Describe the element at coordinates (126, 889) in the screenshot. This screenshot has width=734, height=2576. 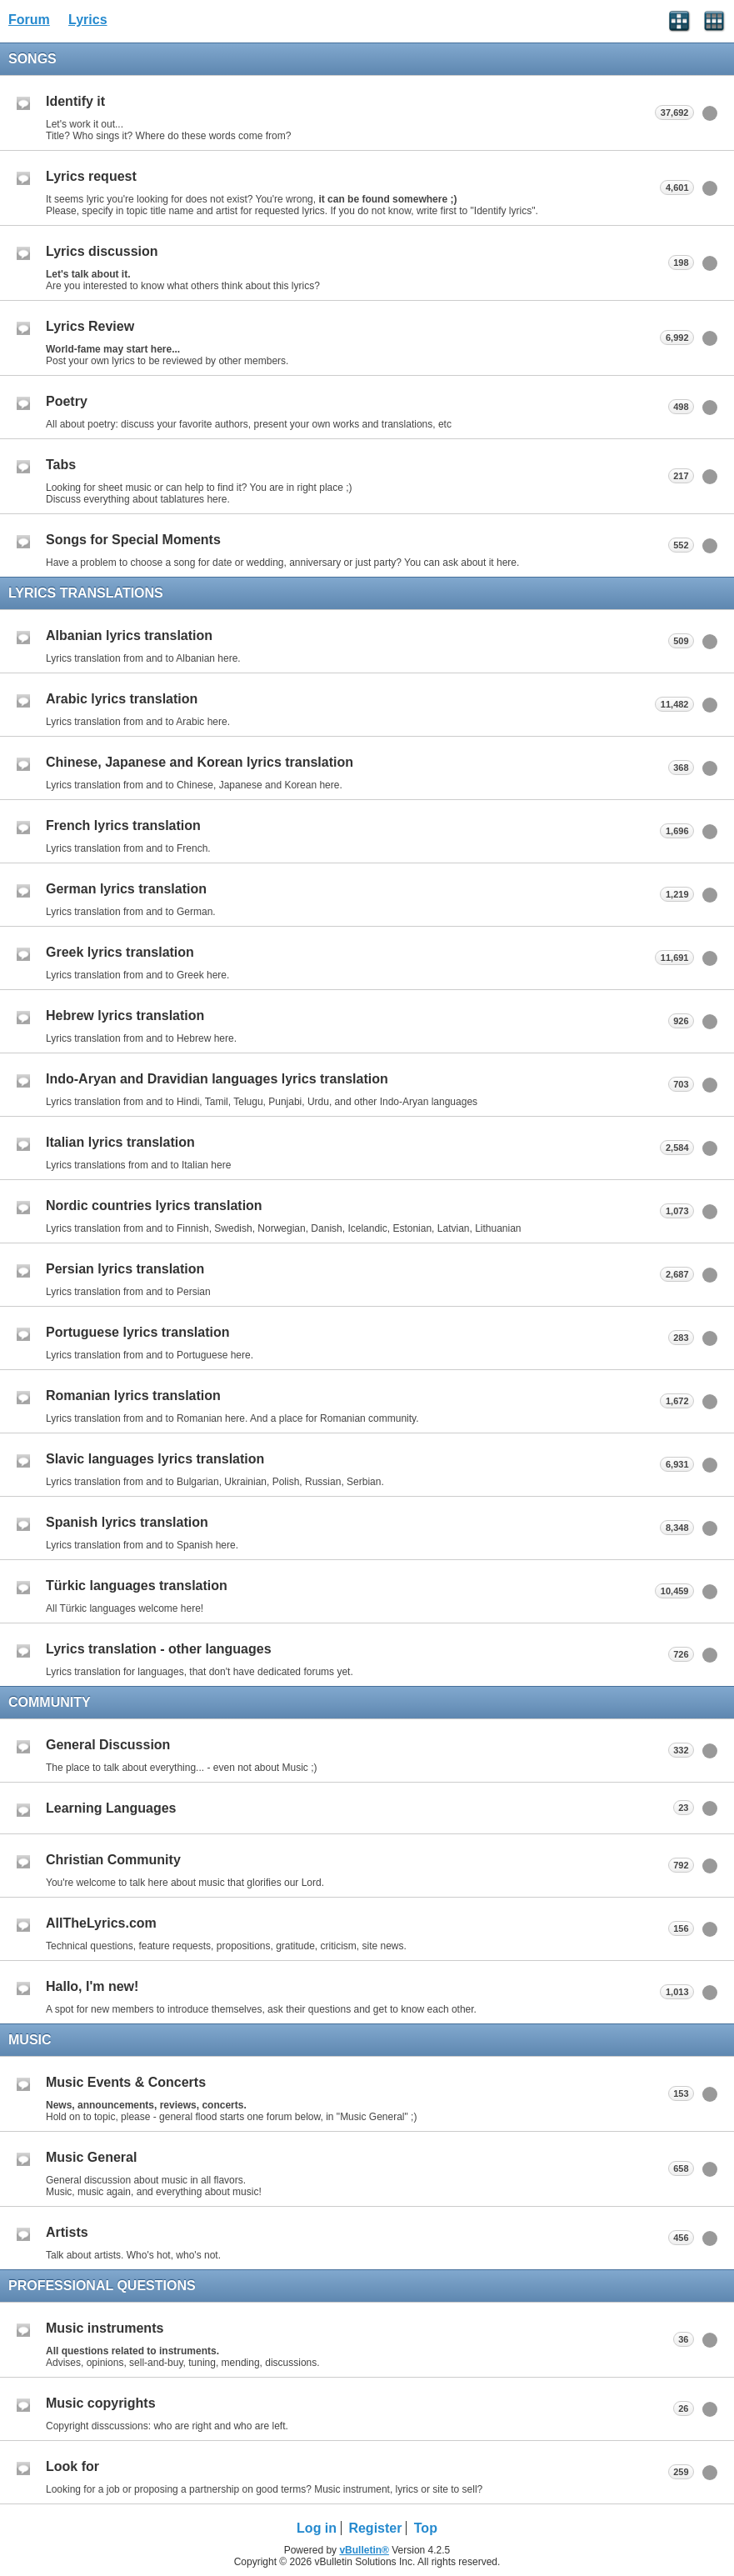
I see `German lyrics translation` at that location.